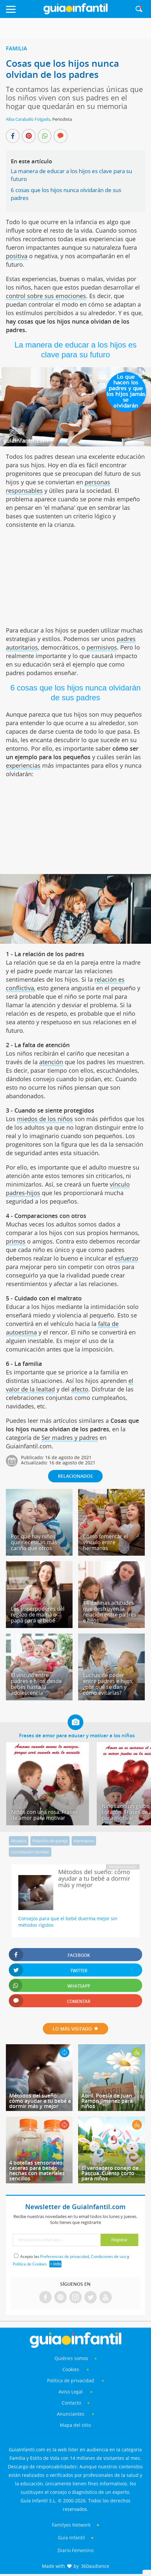 This screenshot has height=2576, width=151. I want to click on Luchas de poder entre padres e hijos, ¿por qué se dan y cómo evitarlas?, so click(108, 1684).